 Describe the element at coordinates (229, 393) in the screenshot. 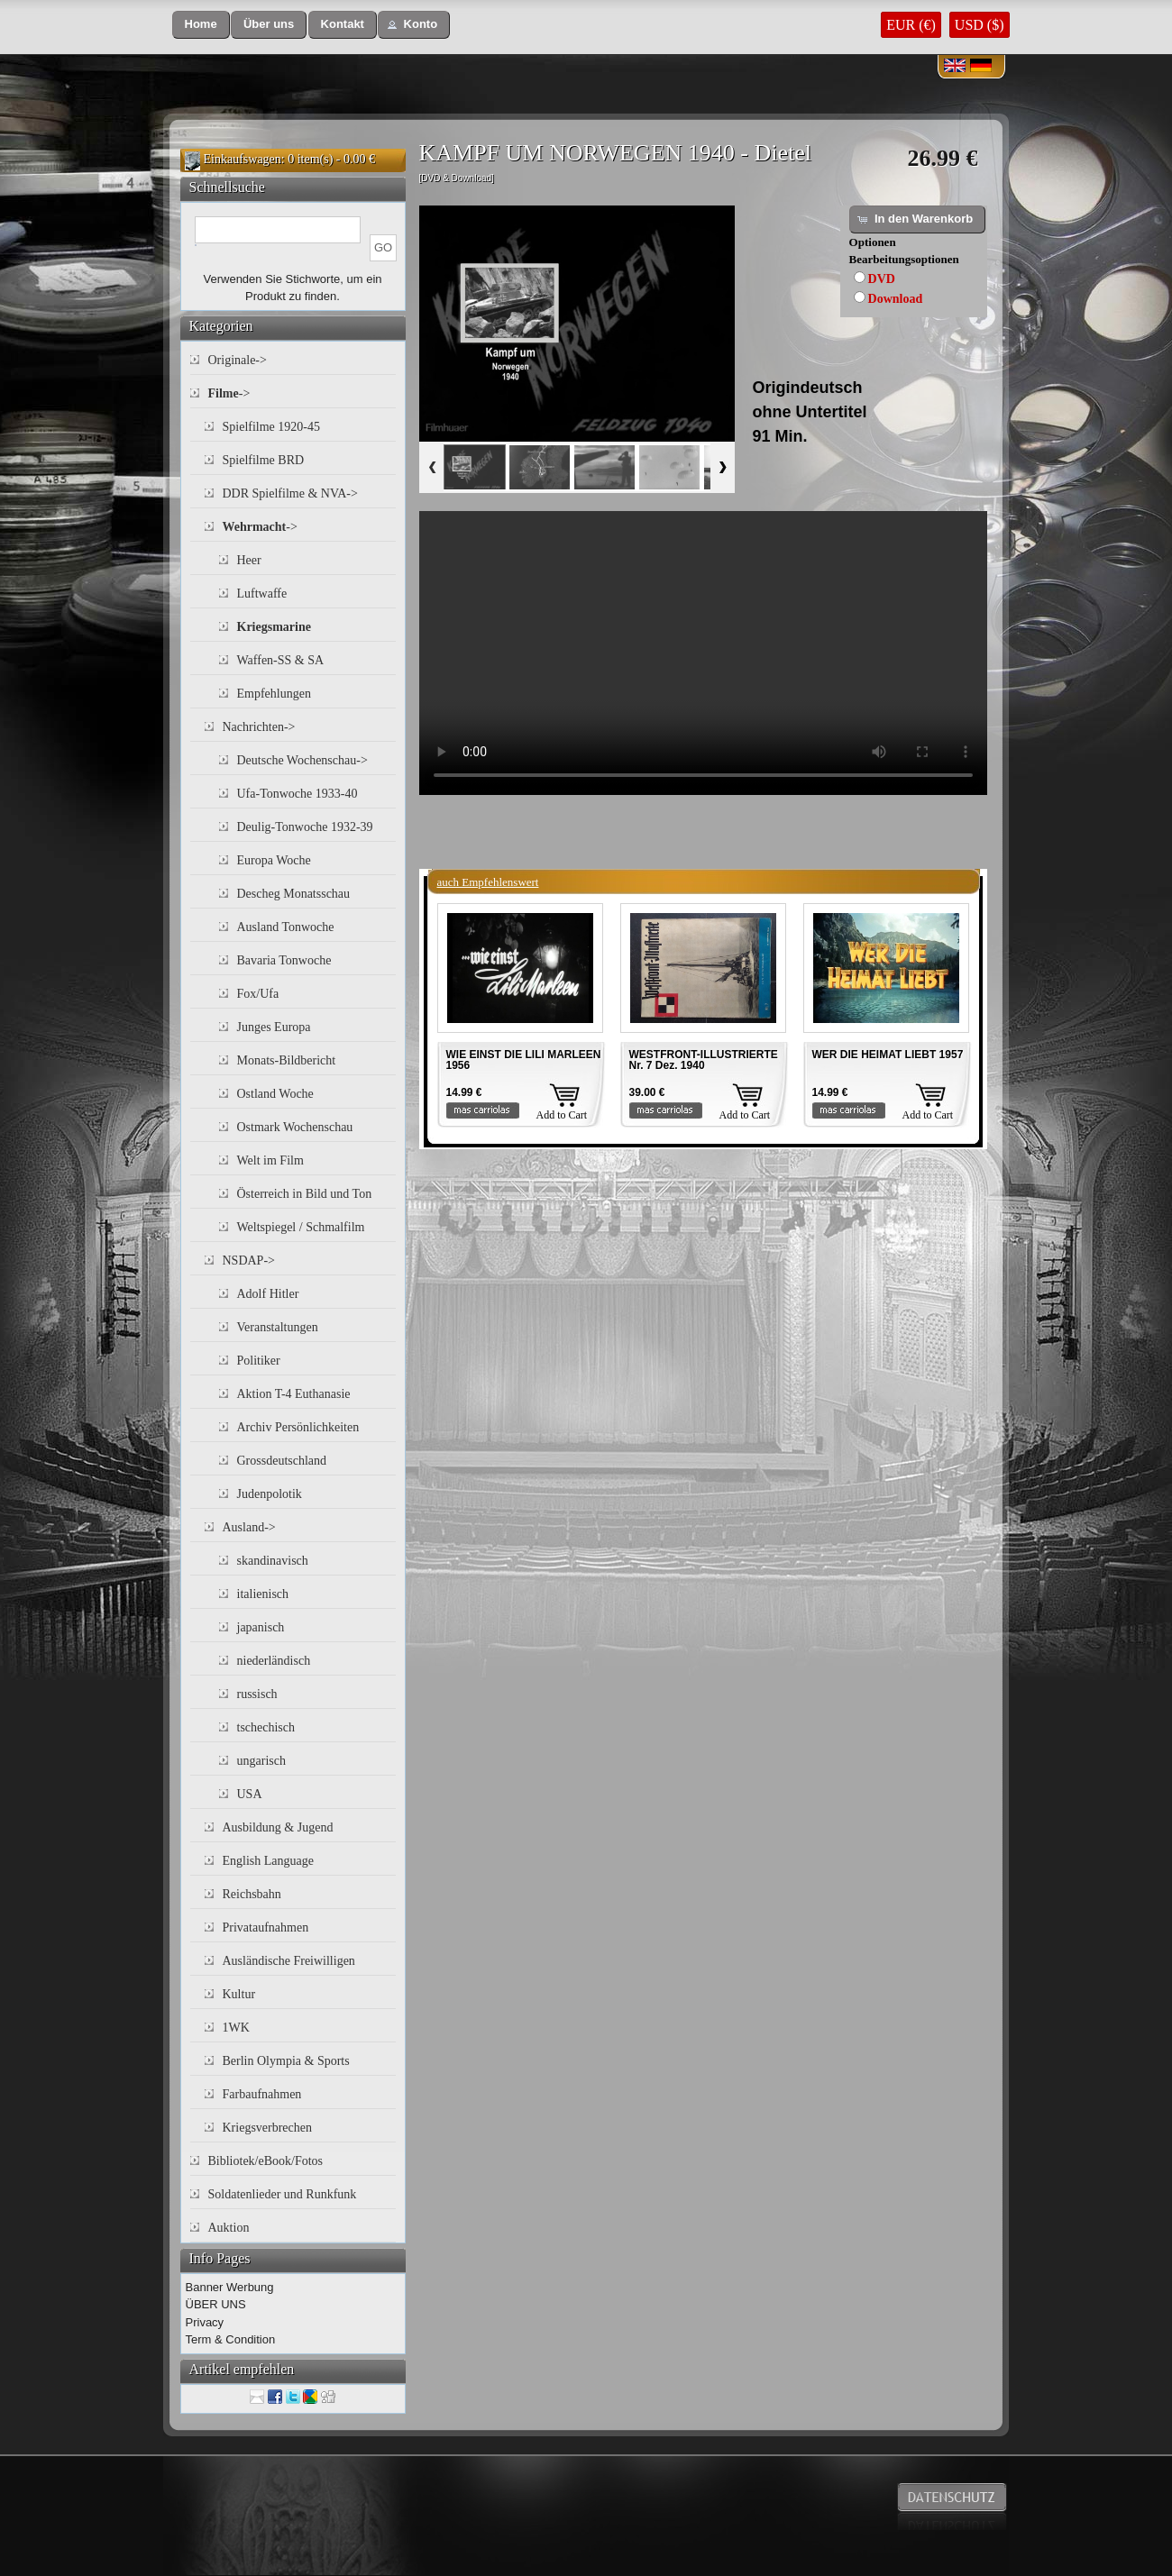

I see `->` at that location.